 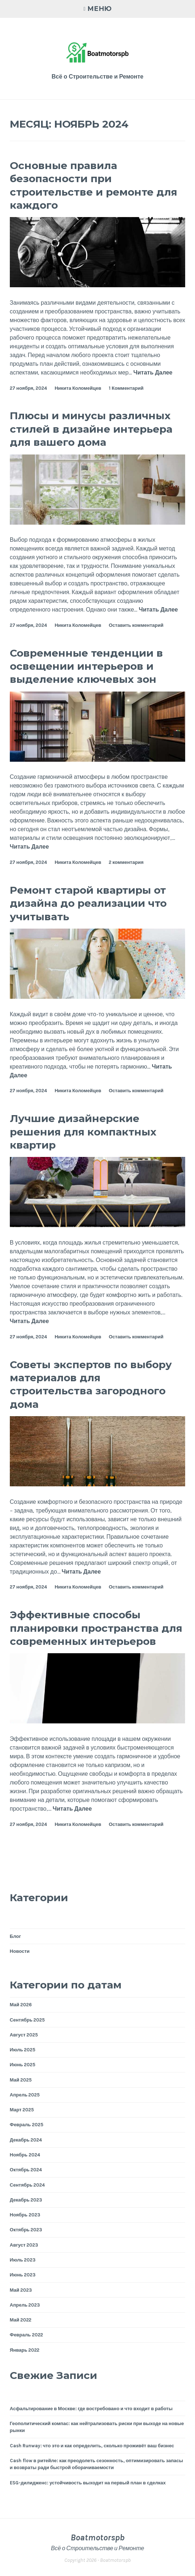 What do you see at coordinates (20, 1951) in the screenshot?
I see `Новости` at bounding box center [20, 1951].